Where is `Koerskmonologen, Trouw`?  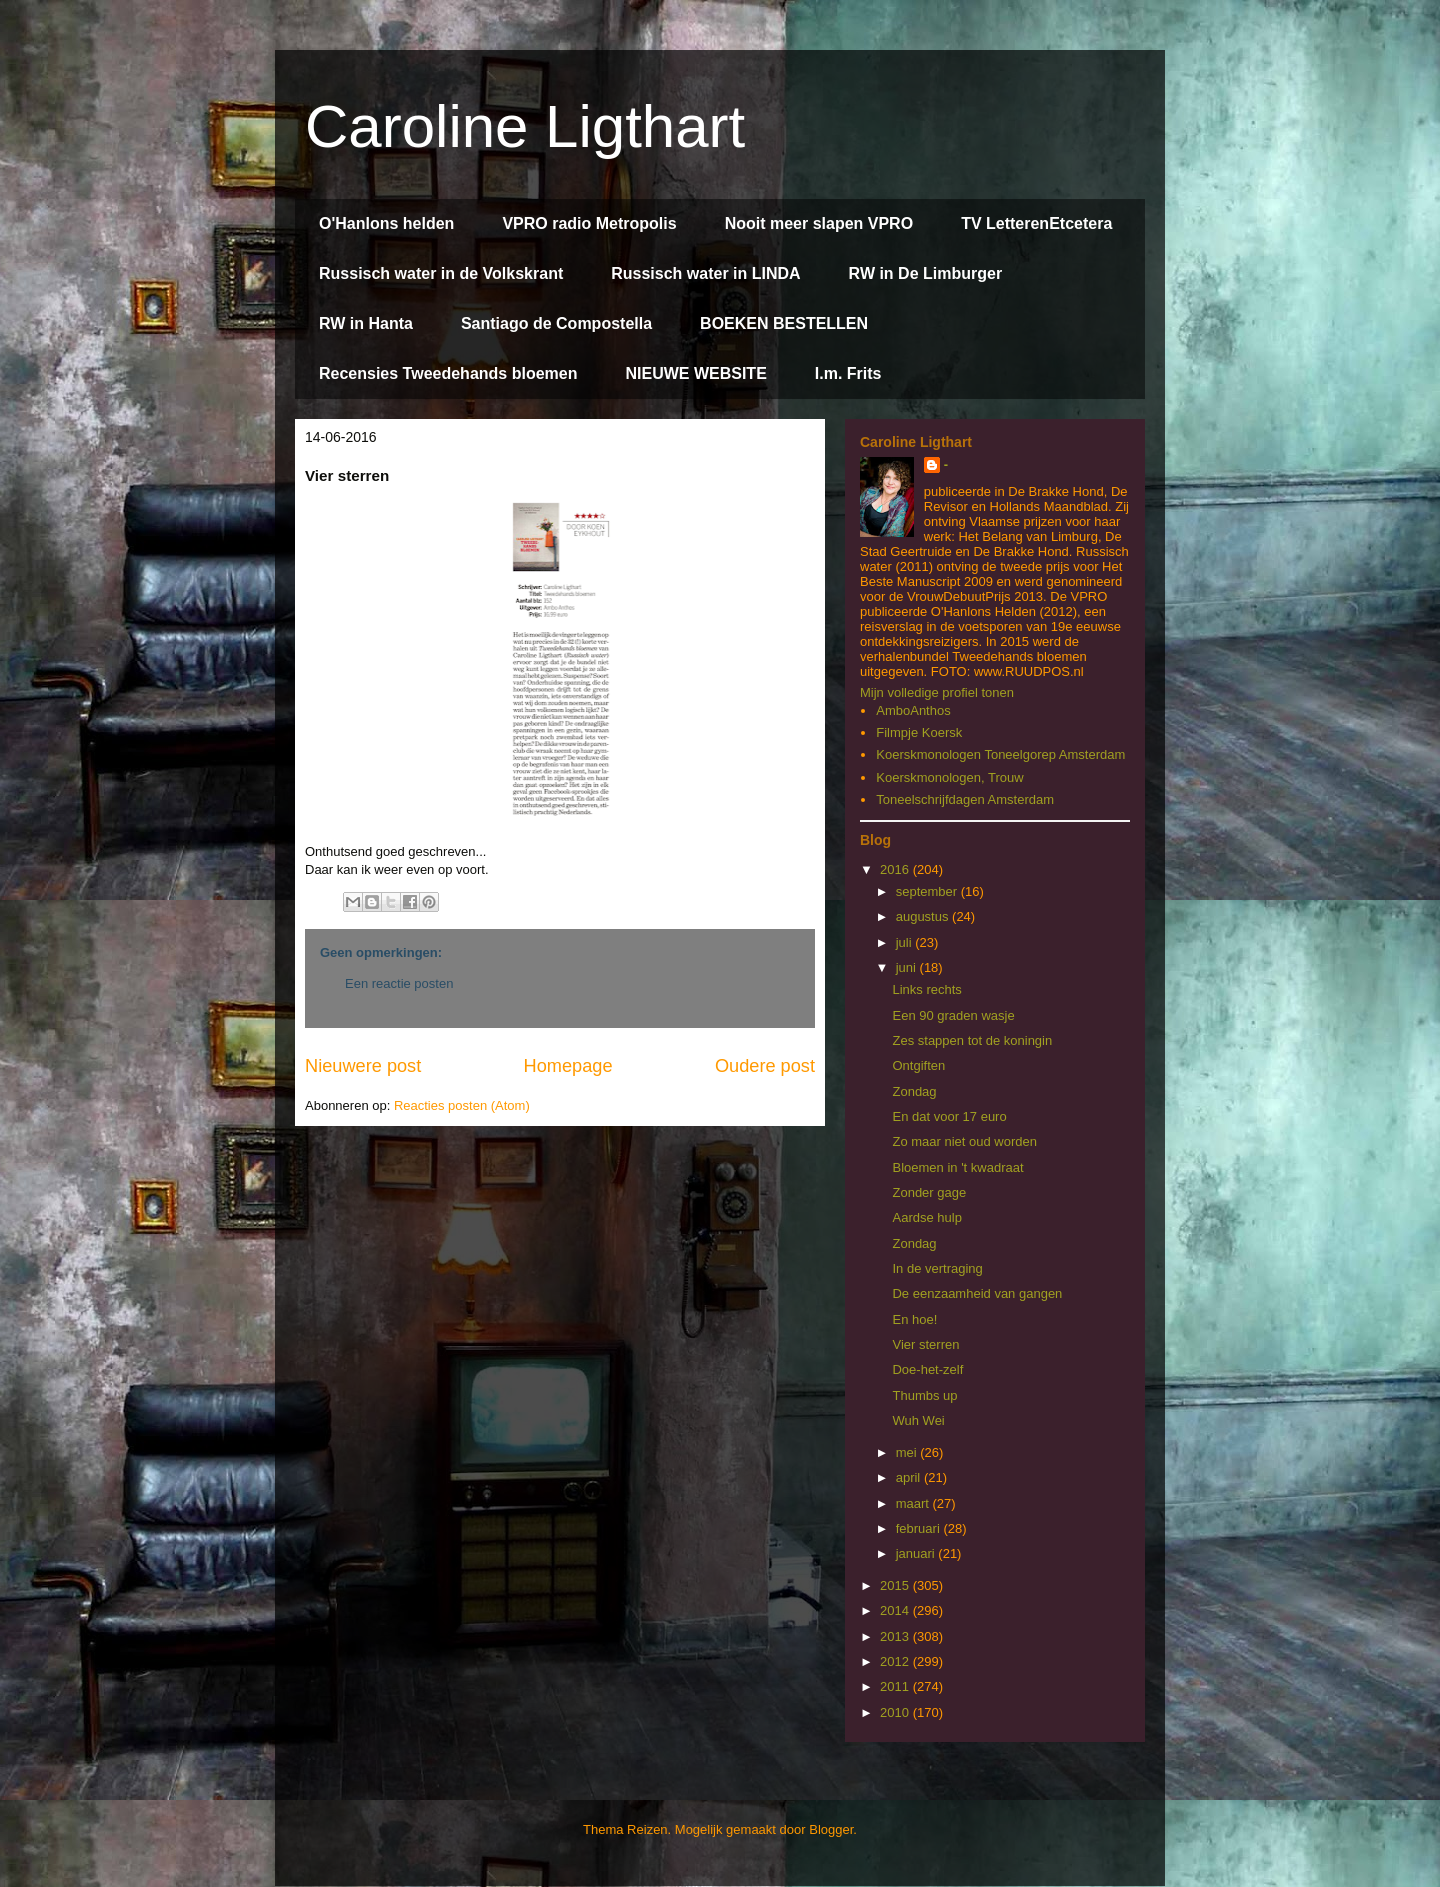
Koerskmonologen, Trouw is located at coordinates (949, 777).